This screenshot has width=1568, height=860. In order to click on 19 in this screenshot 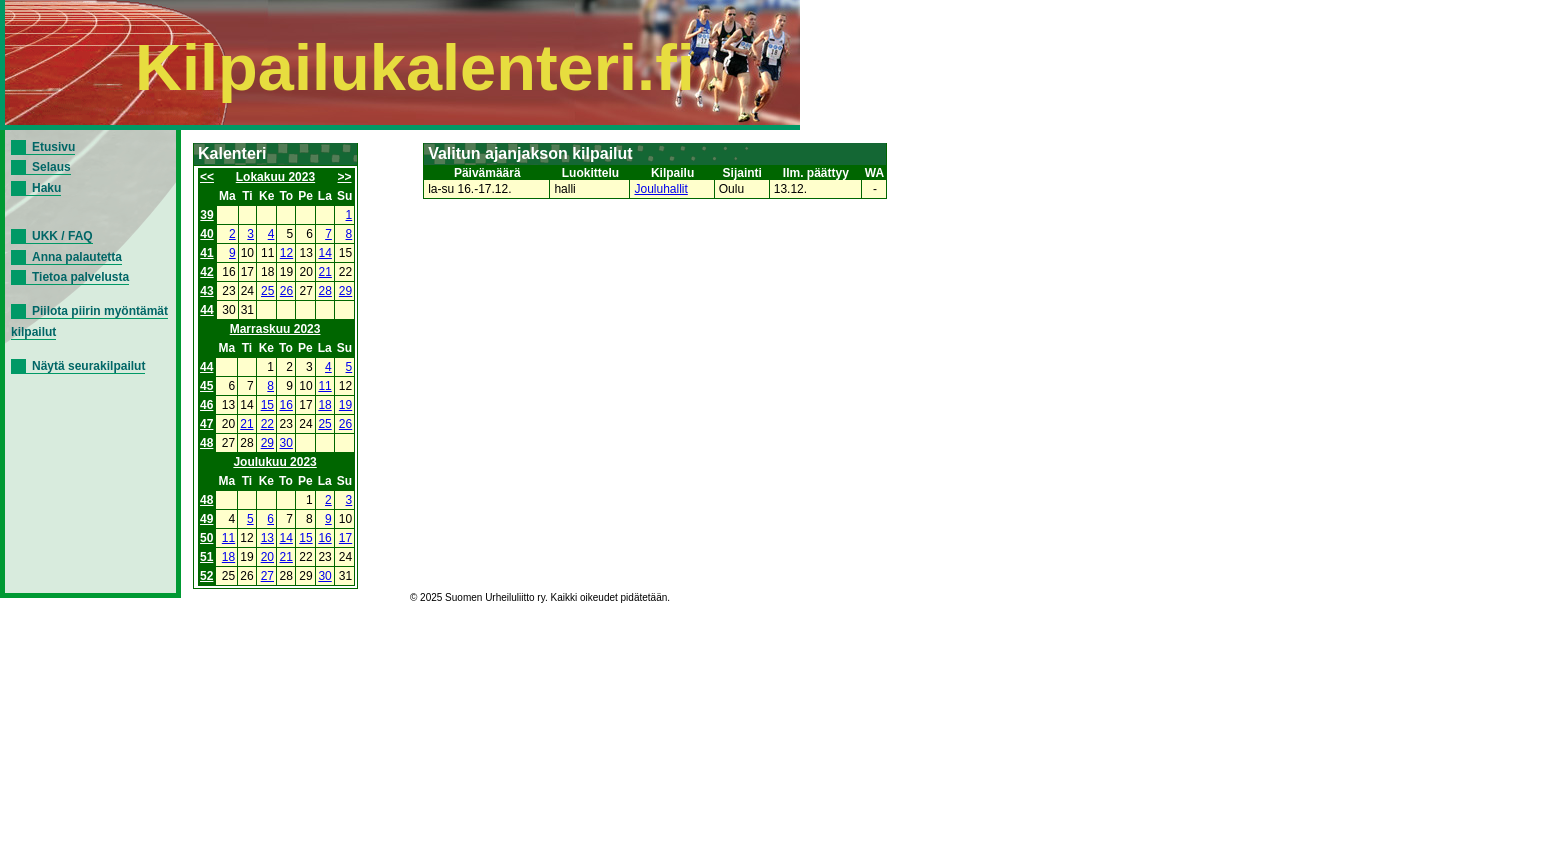, I will do `click(345, 405)`.